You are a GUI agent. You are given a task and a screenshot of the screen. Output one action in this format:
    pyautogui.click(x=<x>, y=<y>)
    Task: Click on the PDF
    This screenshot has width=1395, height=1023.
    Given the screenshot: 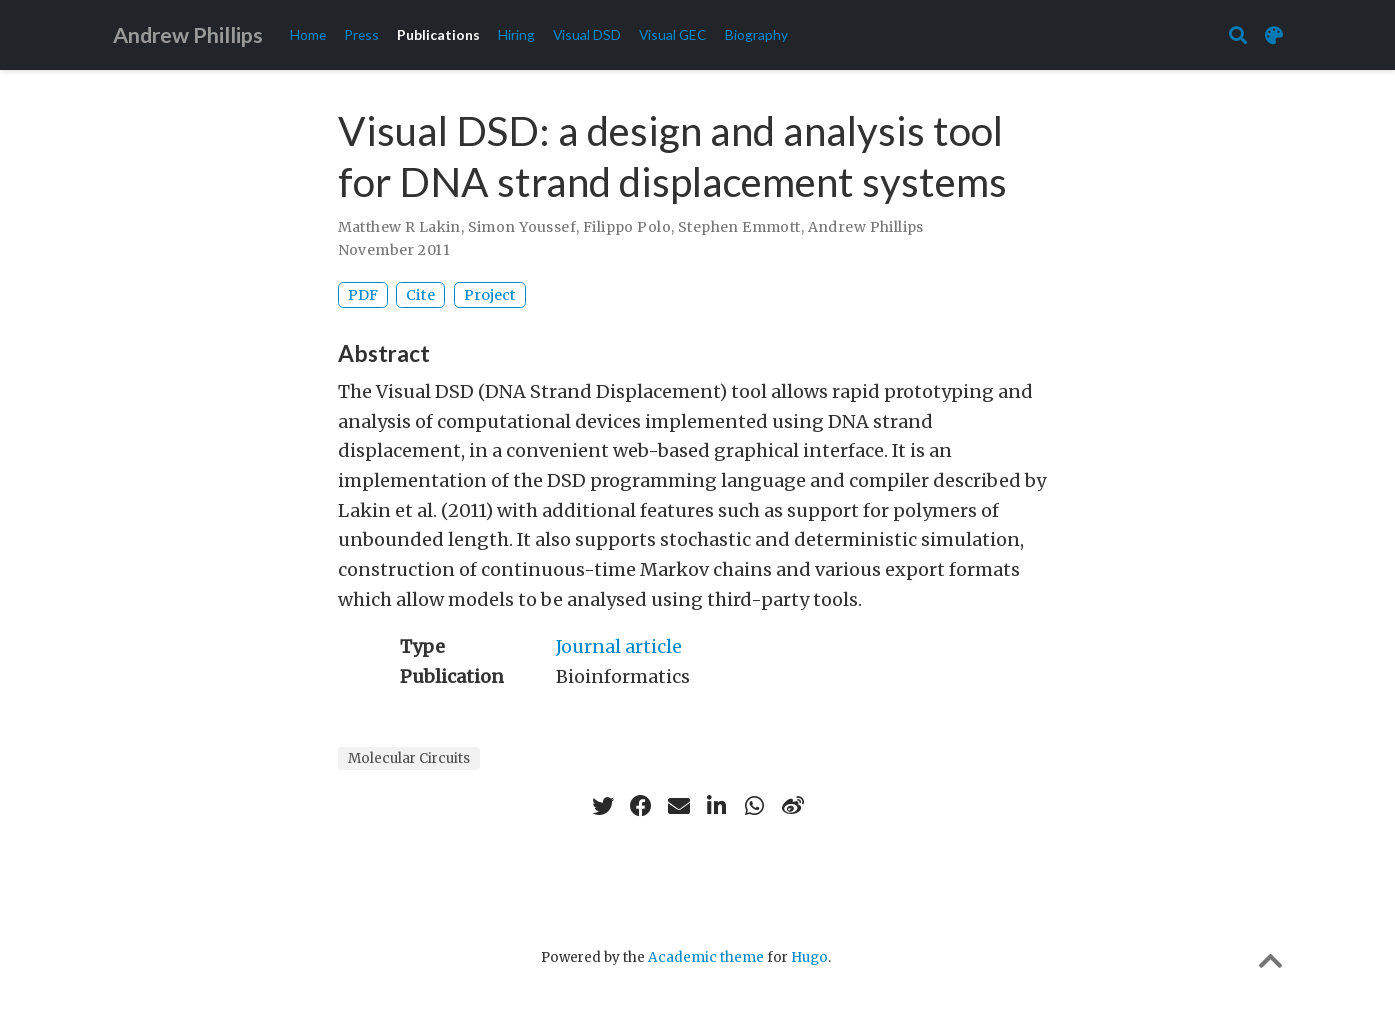 What is the action you would take?
    pyautogui.click(x=363, y=295)
    